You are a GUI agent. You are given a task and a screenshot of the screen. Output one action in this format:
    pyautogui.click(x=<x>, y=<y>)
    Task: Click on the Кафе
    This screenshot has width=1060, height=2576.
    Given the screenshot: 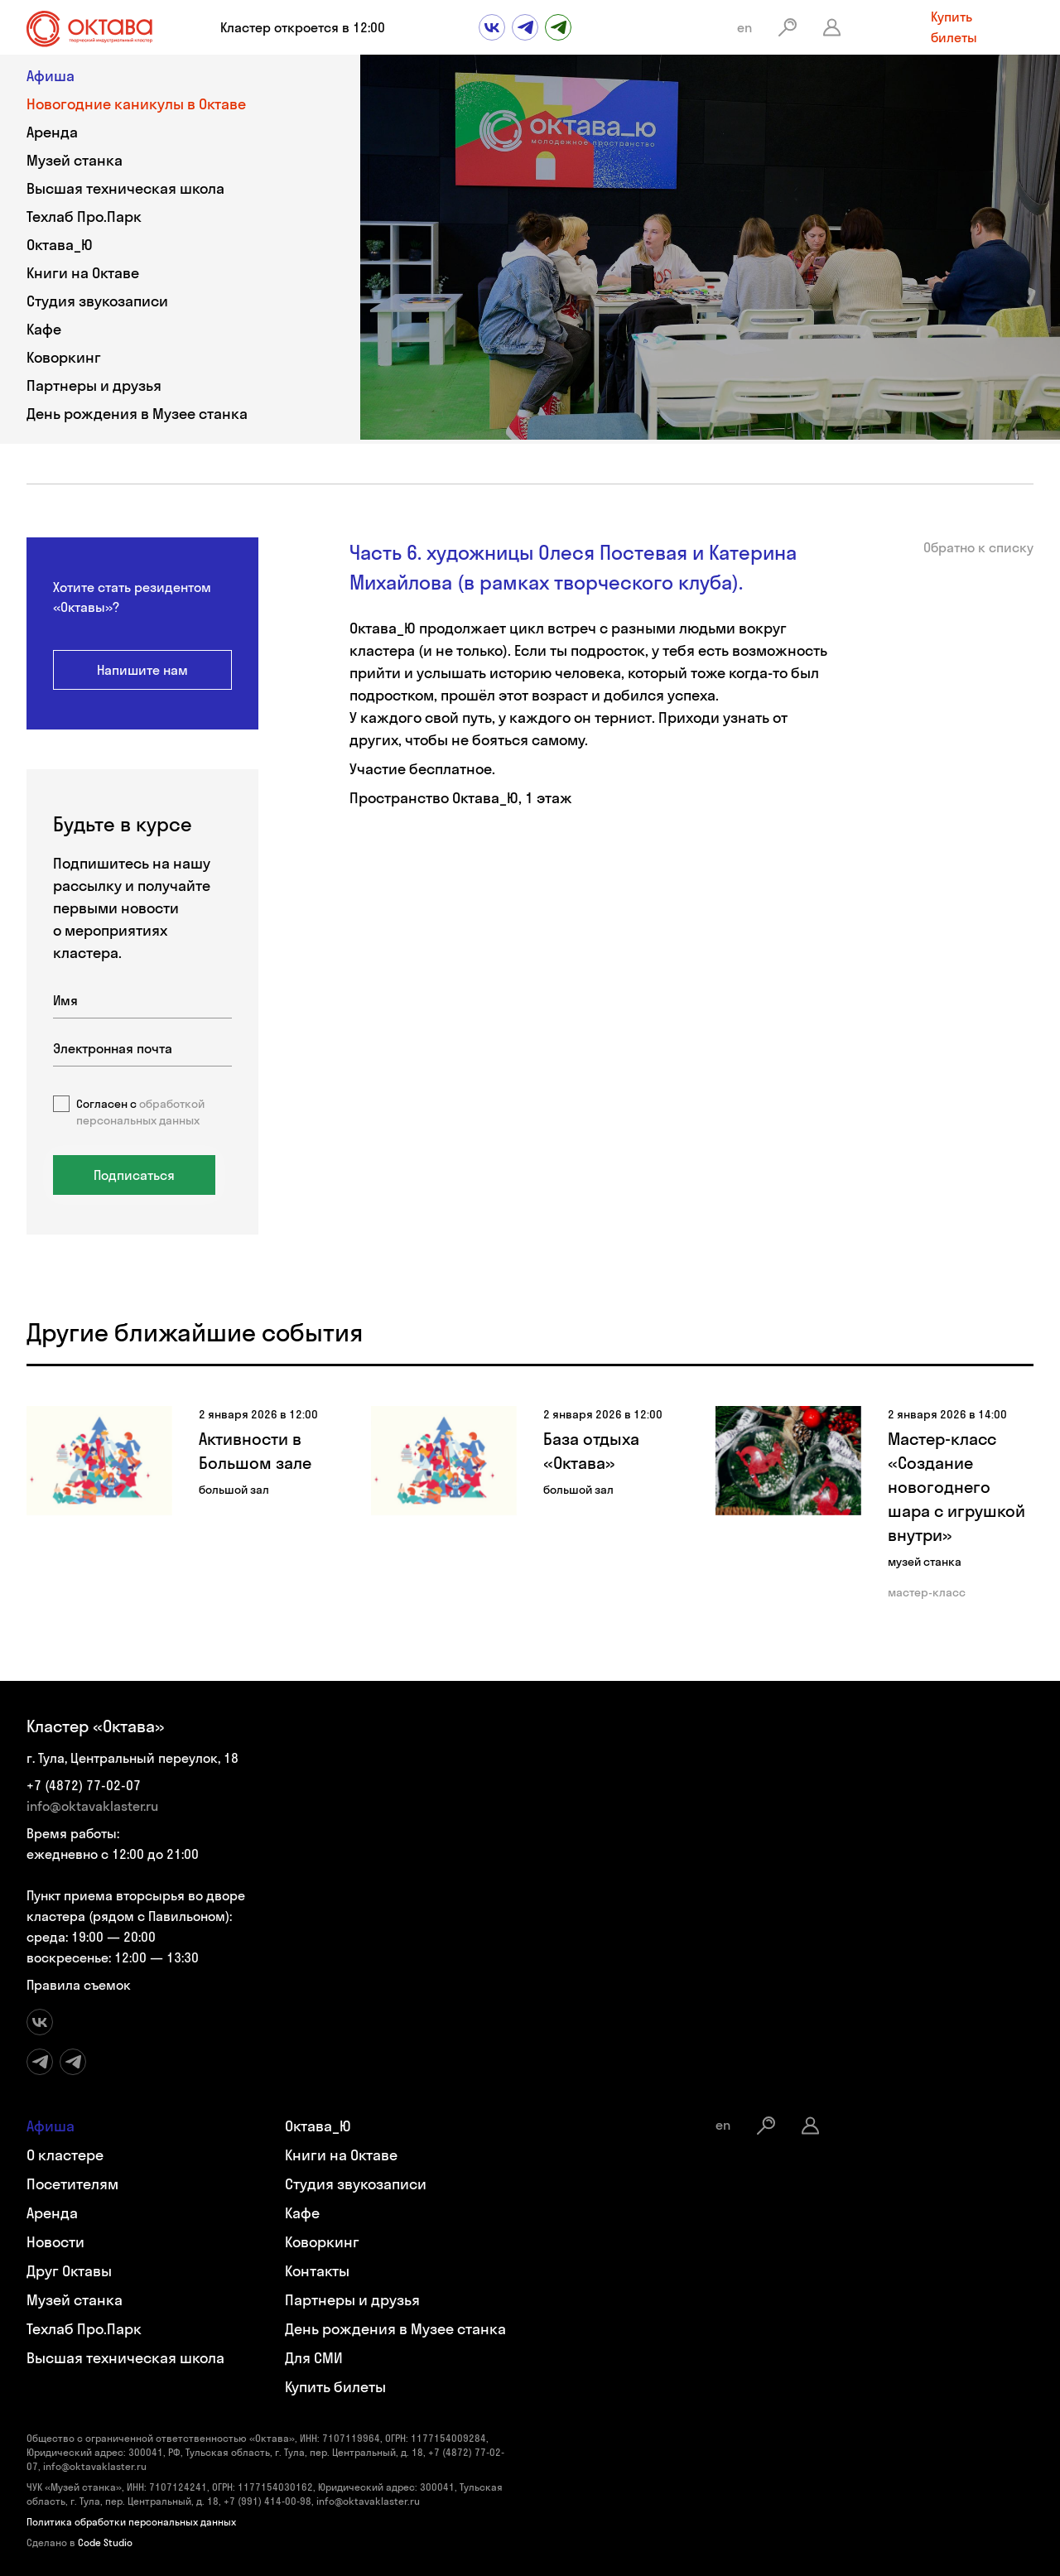 What is the action you would take?
    pyautogui.click(x=43, y=329)
    